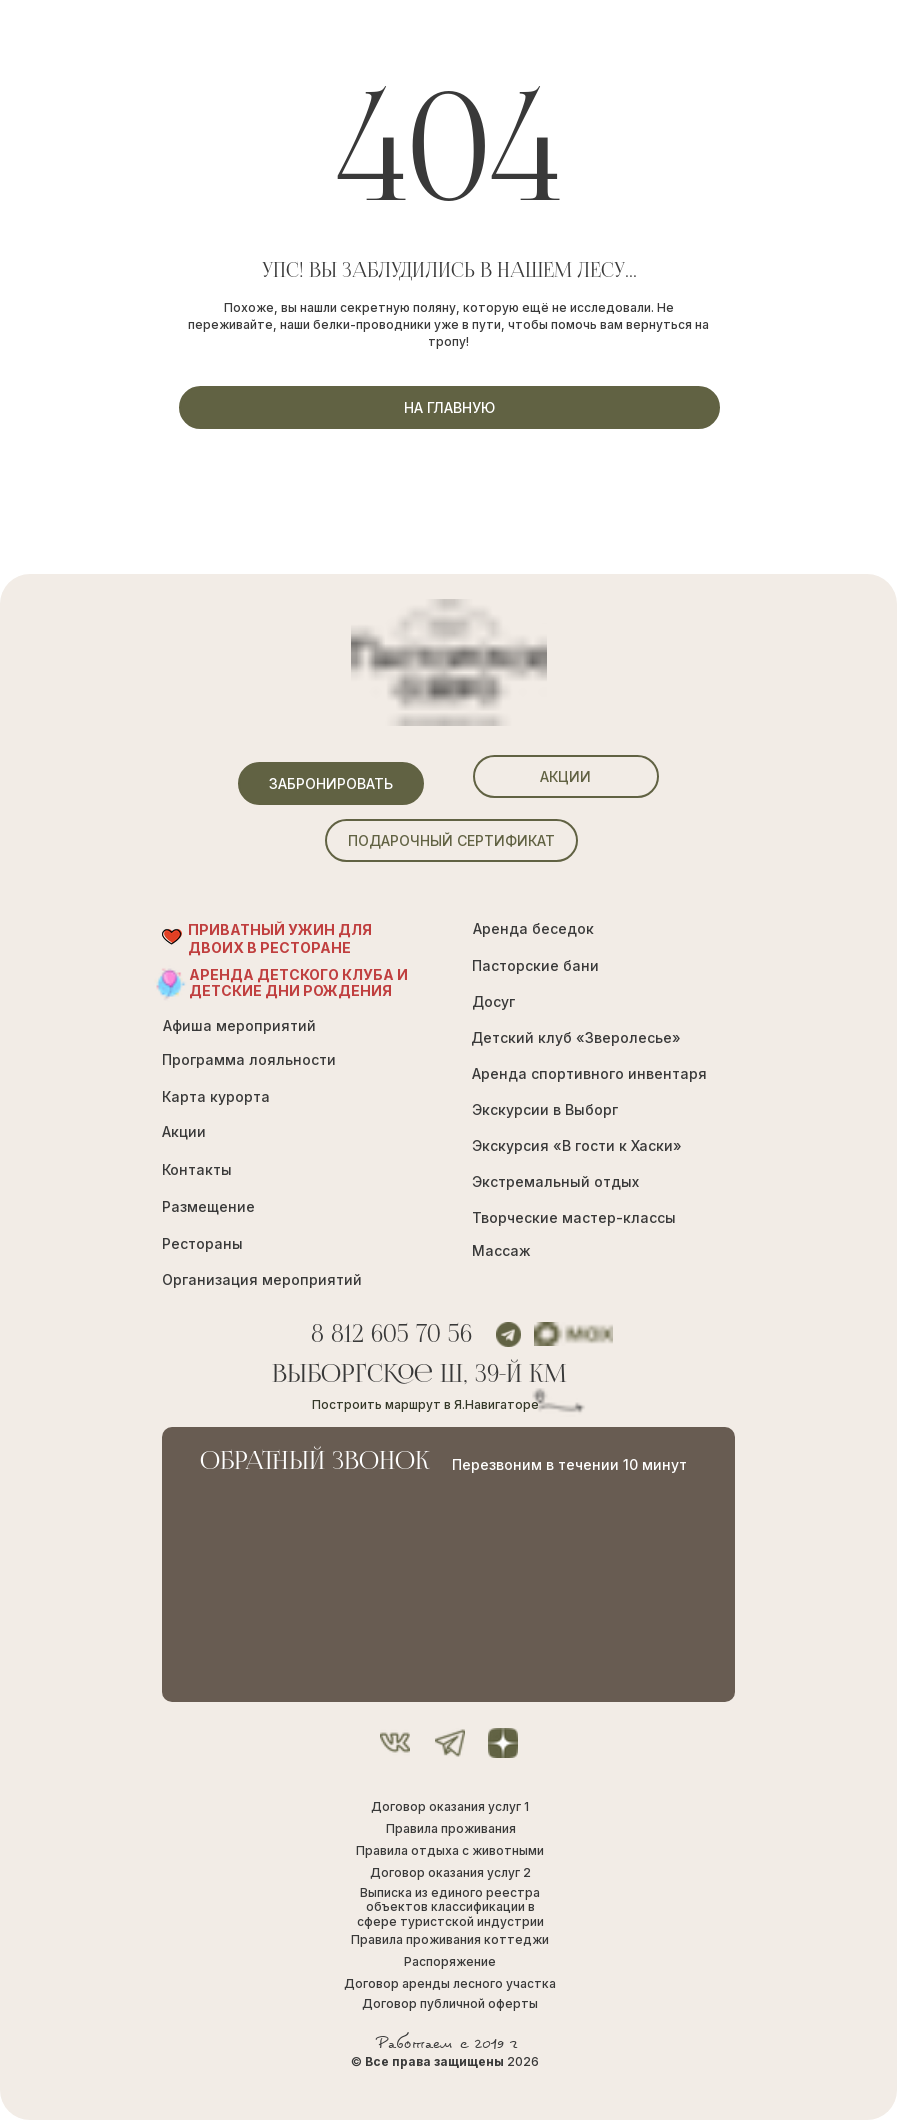  Describe the element at coordinates (450, 1961) in the screenshot. I see `Распоряжение` at that location.